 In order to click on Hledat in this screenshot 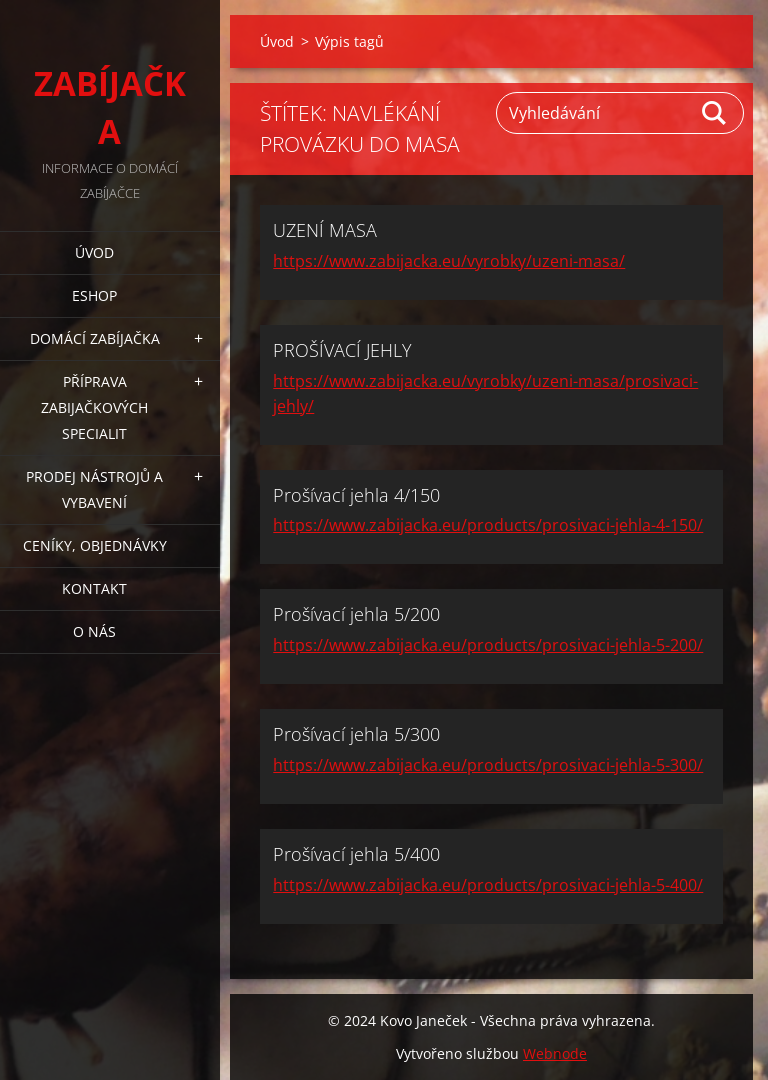, I will do `click(715, 113)`.